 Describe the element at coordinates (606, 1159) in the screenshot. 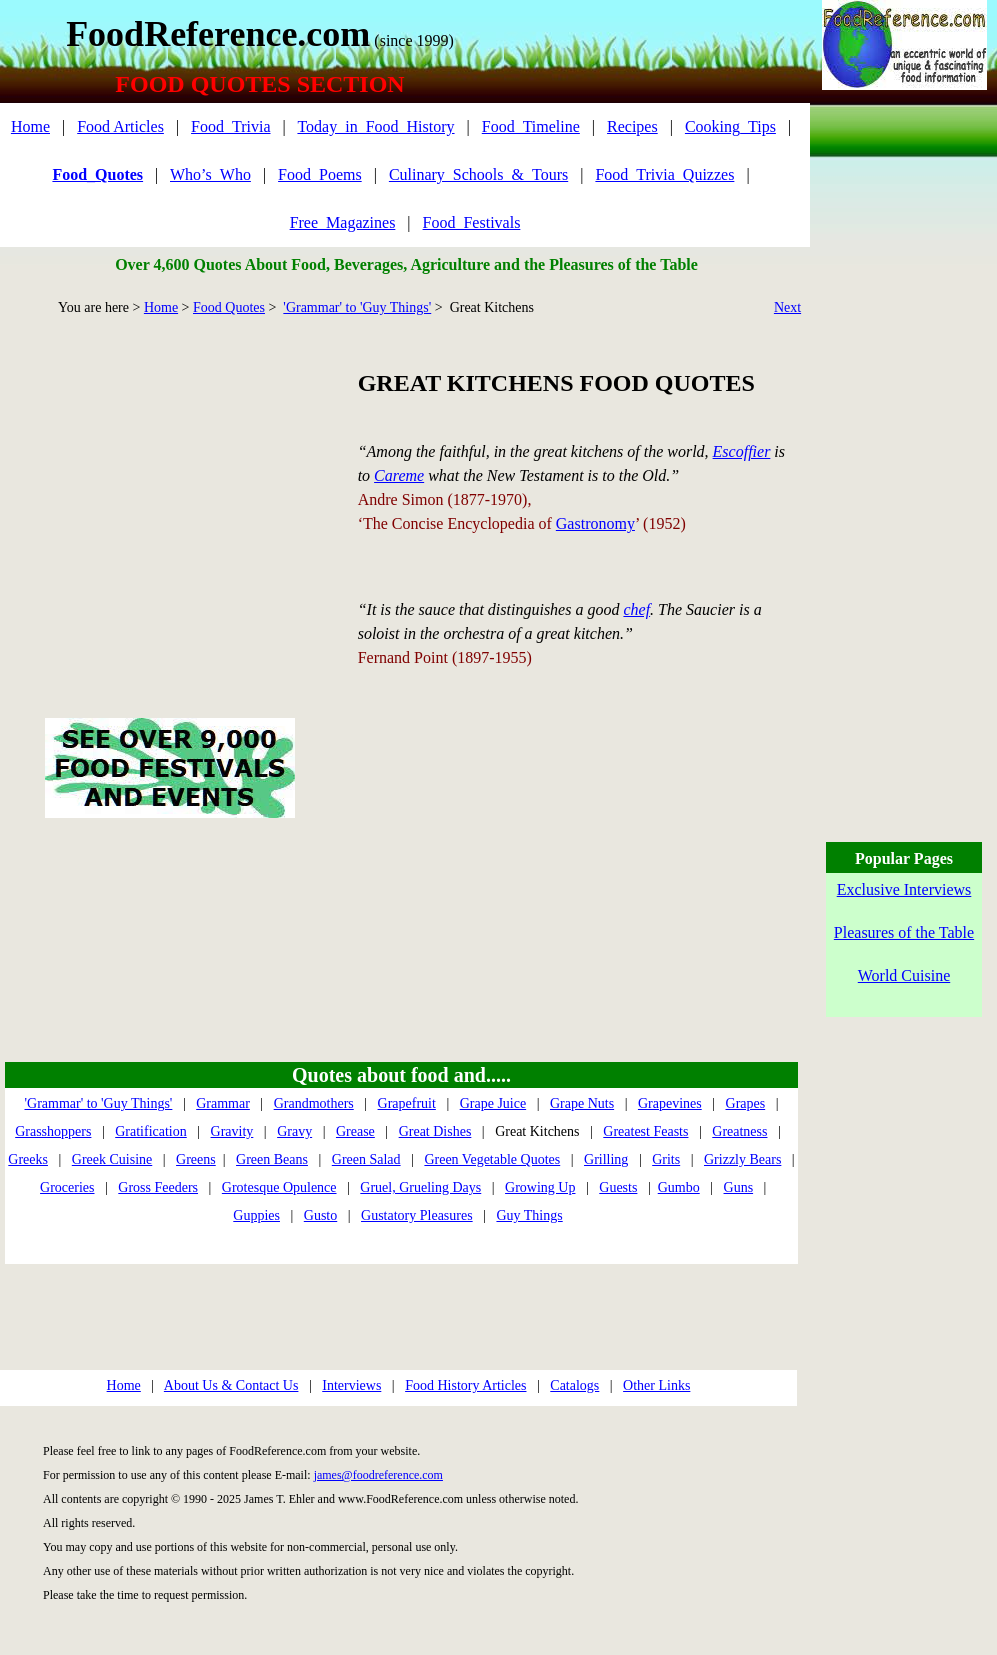

I see `Grilling` at that location.